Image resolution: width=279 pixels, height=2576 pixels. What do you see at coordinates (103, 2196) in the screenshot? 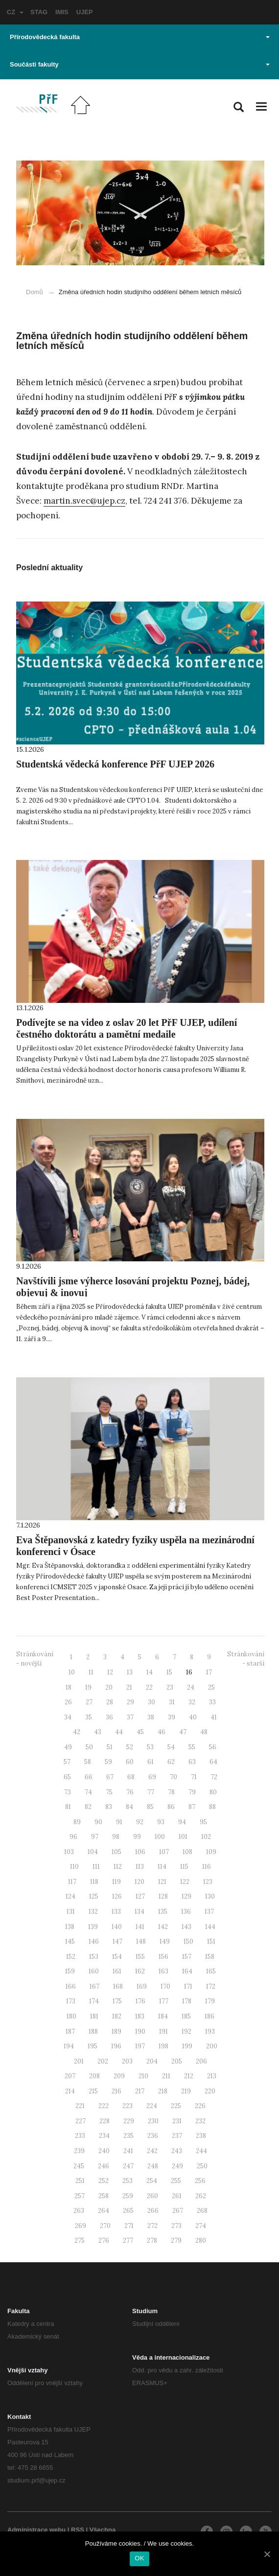
I see `258` at bounding box center [103, 2196].